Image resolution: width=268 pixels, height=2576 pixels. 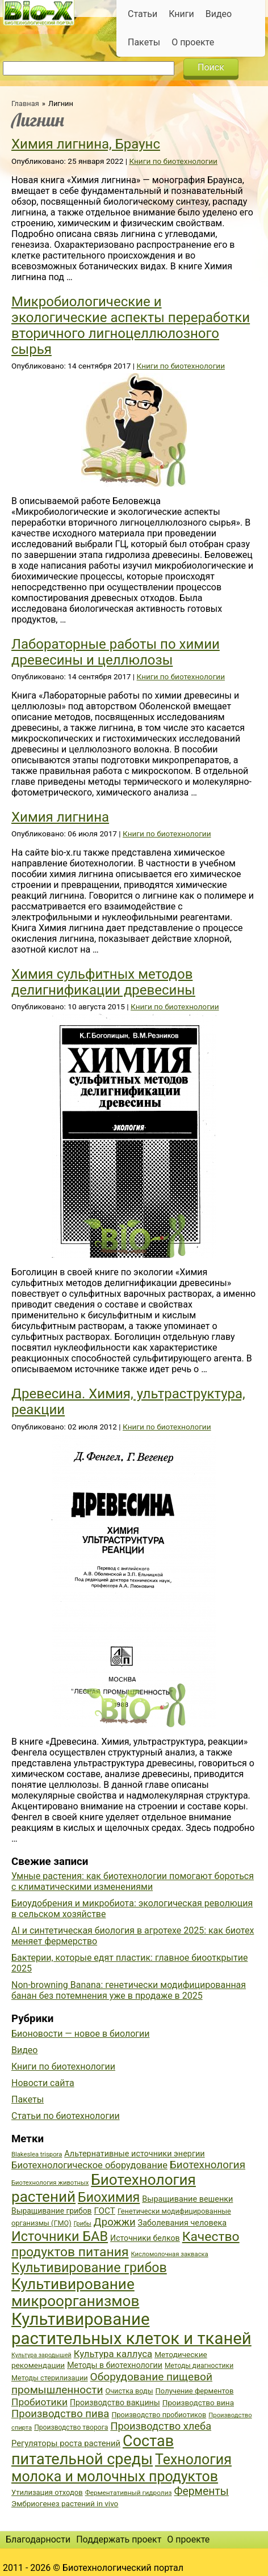 I want to click on Благодарности, so click(x=38, y=2539).